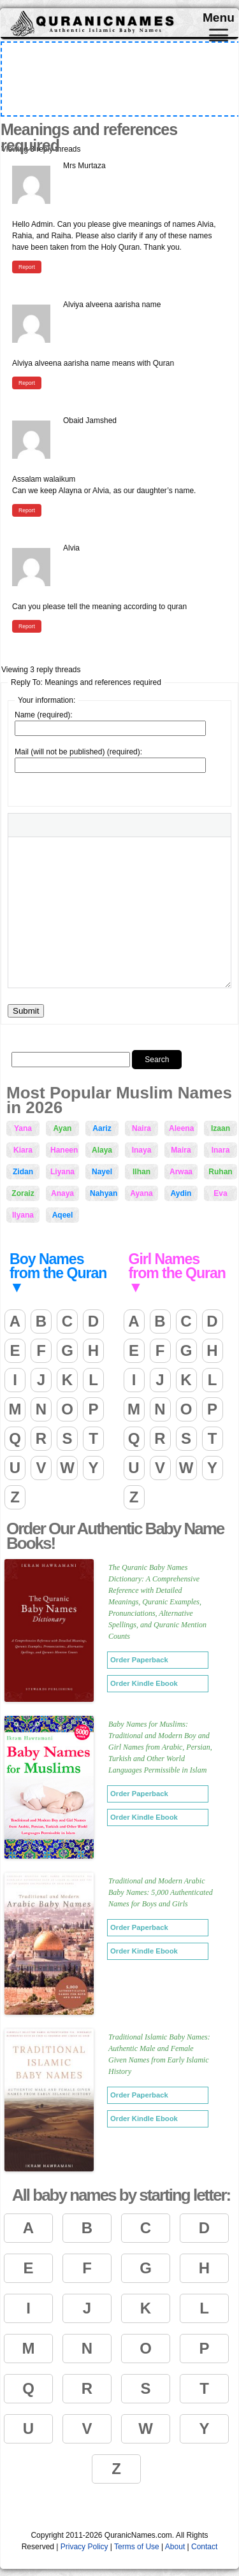  Describe the element at coordinates (23, 1215) in the screenshot. I see `Ilyana` at that location.